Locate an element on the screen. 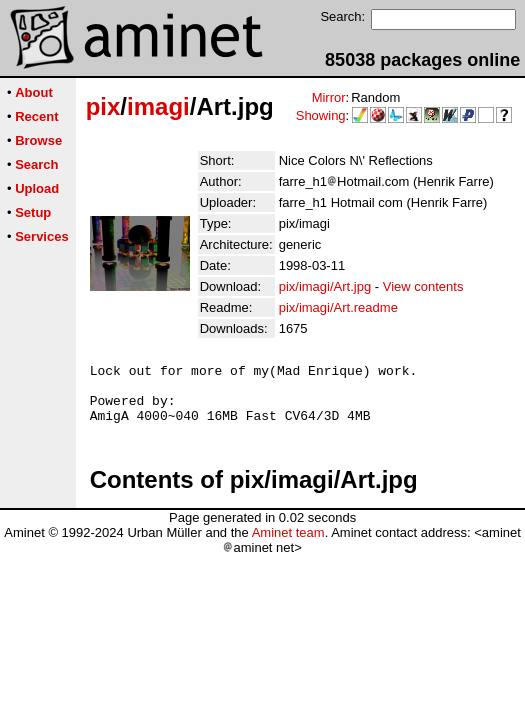 The image size is (525, 720). Mirror is located at coordinates (329, 97).